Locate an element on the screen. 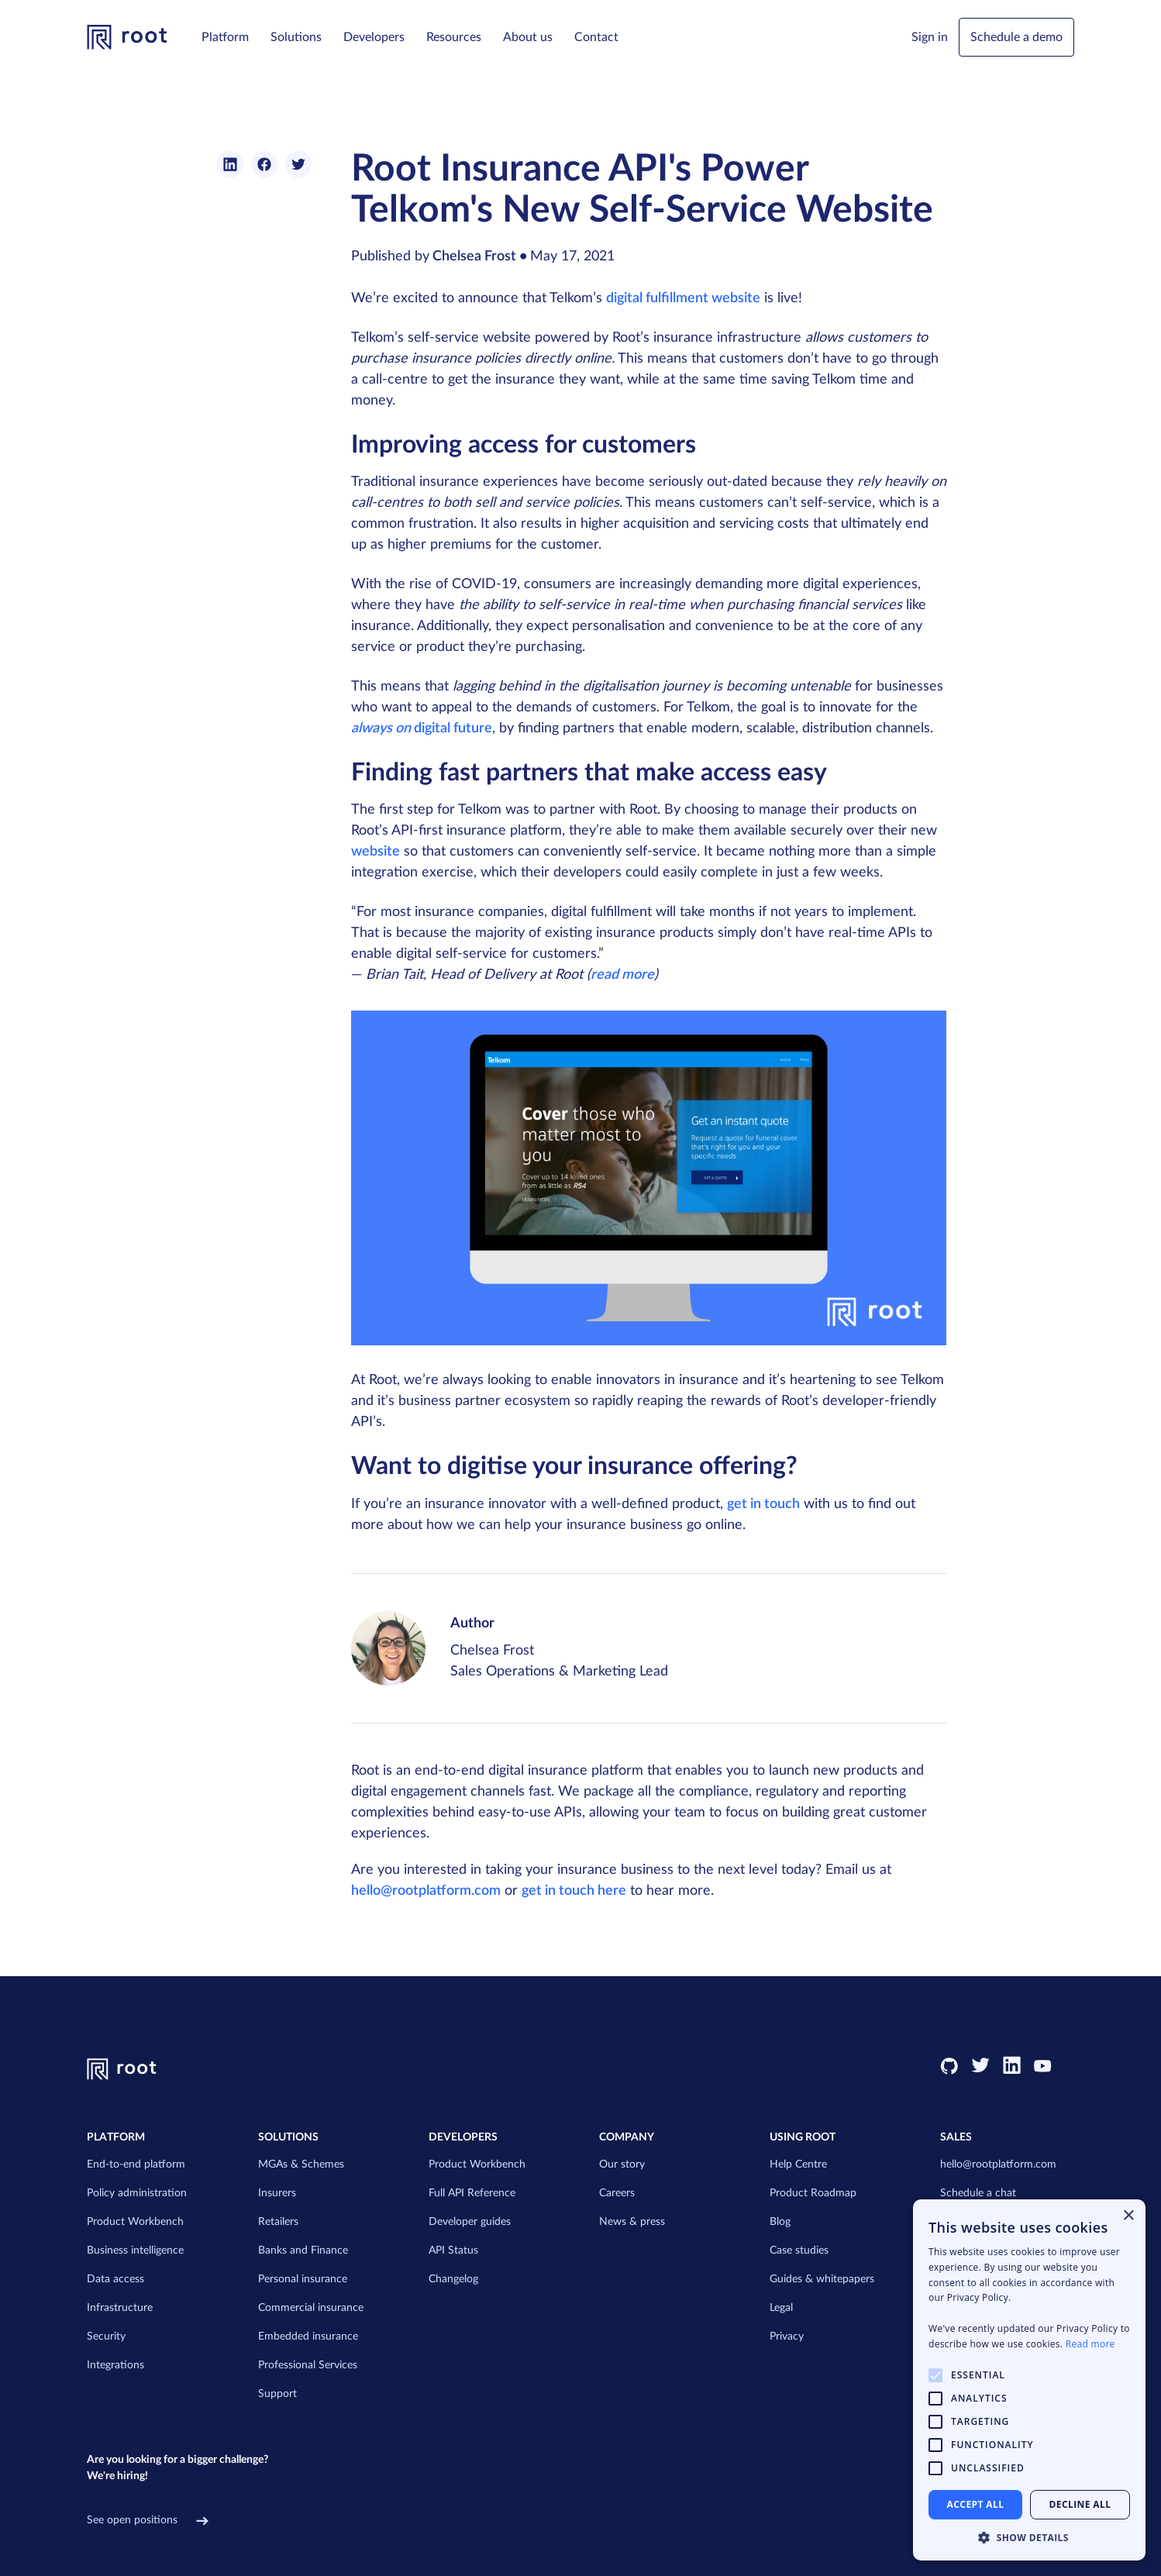 Image resolution: width=1161 pixels, height=2576 pixels. hello@rootplatform.com is located at coordinates (426, 1891).